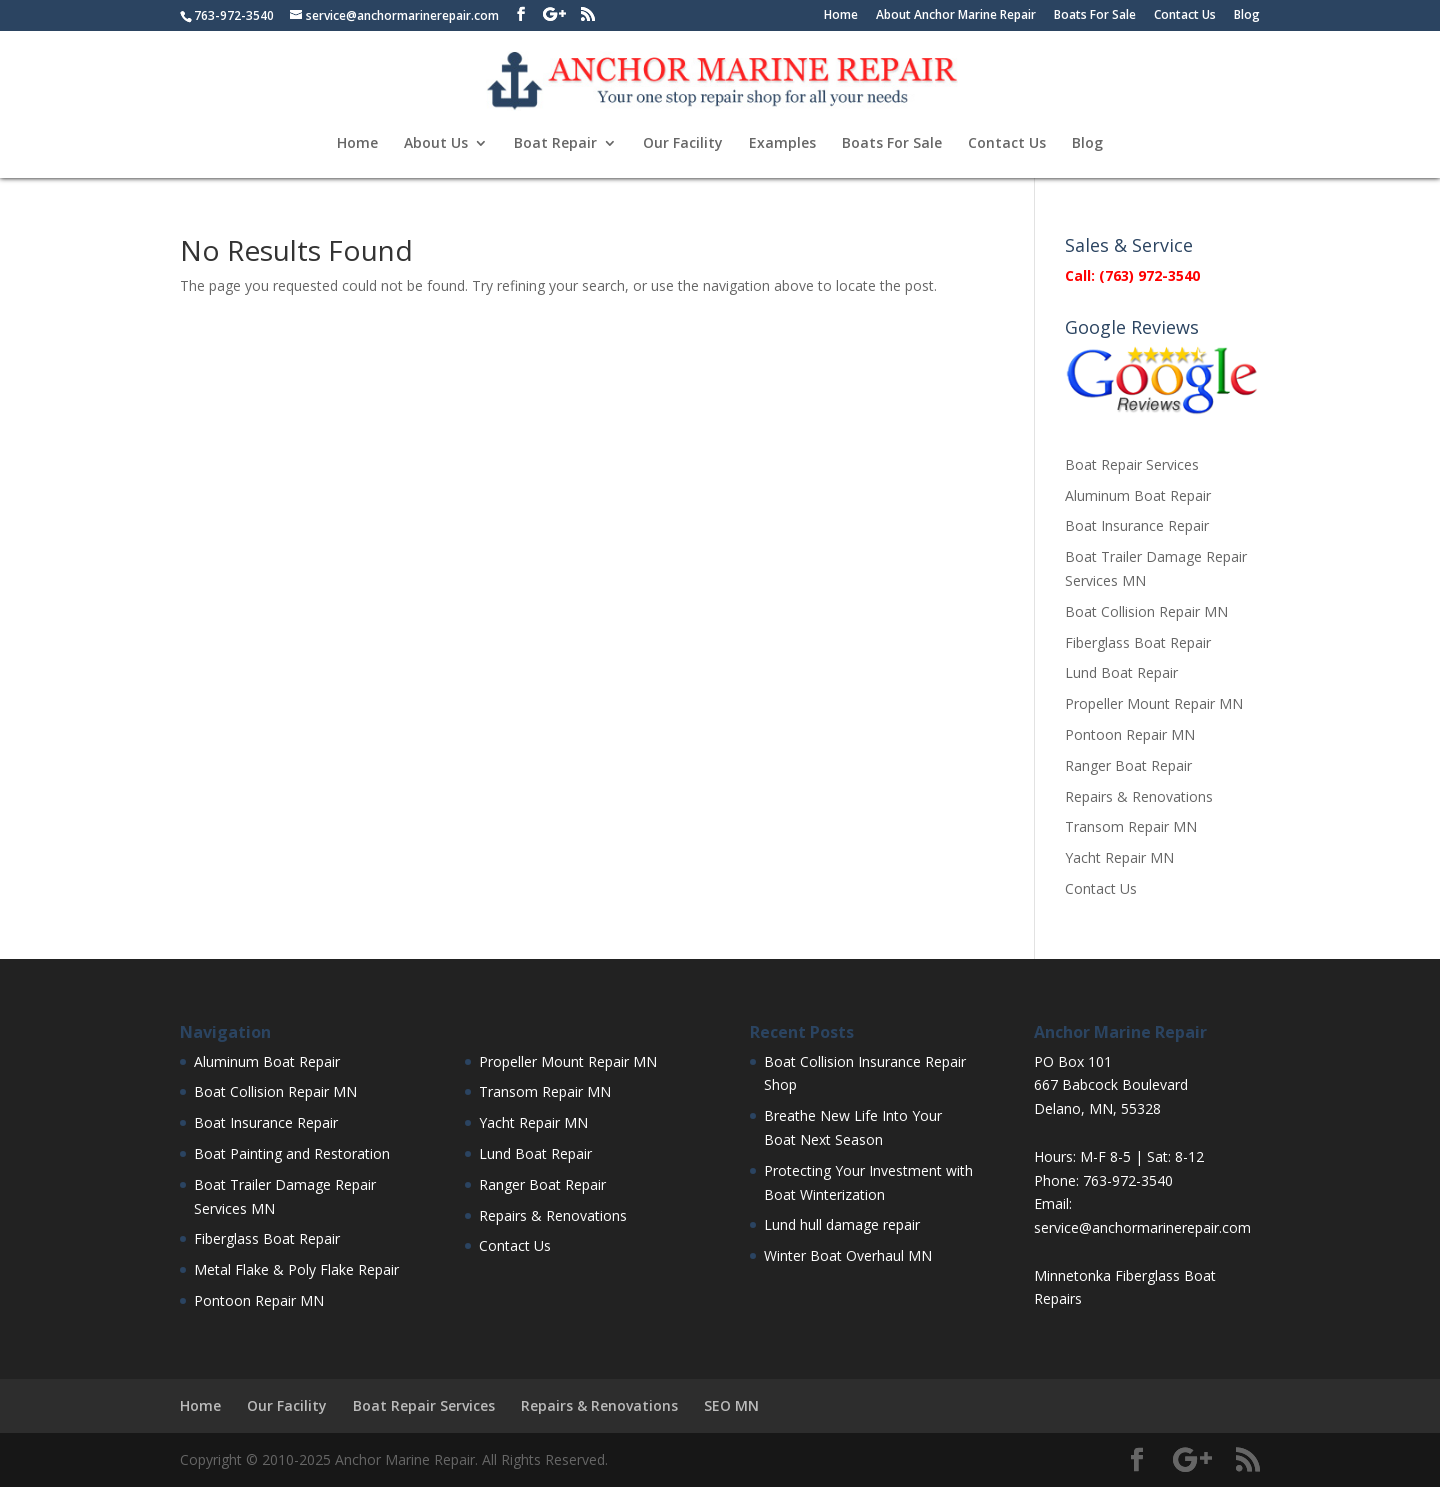 This screenshot has width=1440, height=1487. I want to click on Boat Repair, so click(555, 144).